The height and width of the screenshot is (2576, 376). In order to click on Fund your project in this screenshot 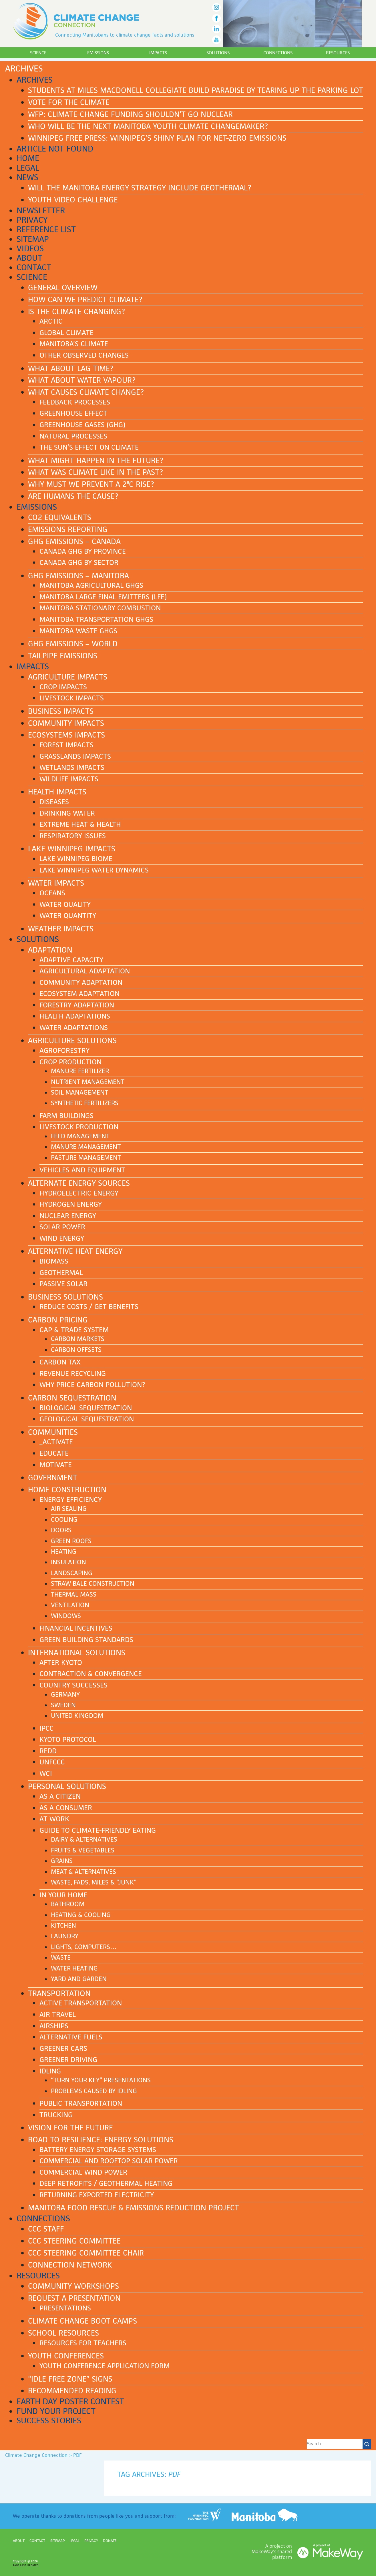, I will do `click(56, 2411)`.